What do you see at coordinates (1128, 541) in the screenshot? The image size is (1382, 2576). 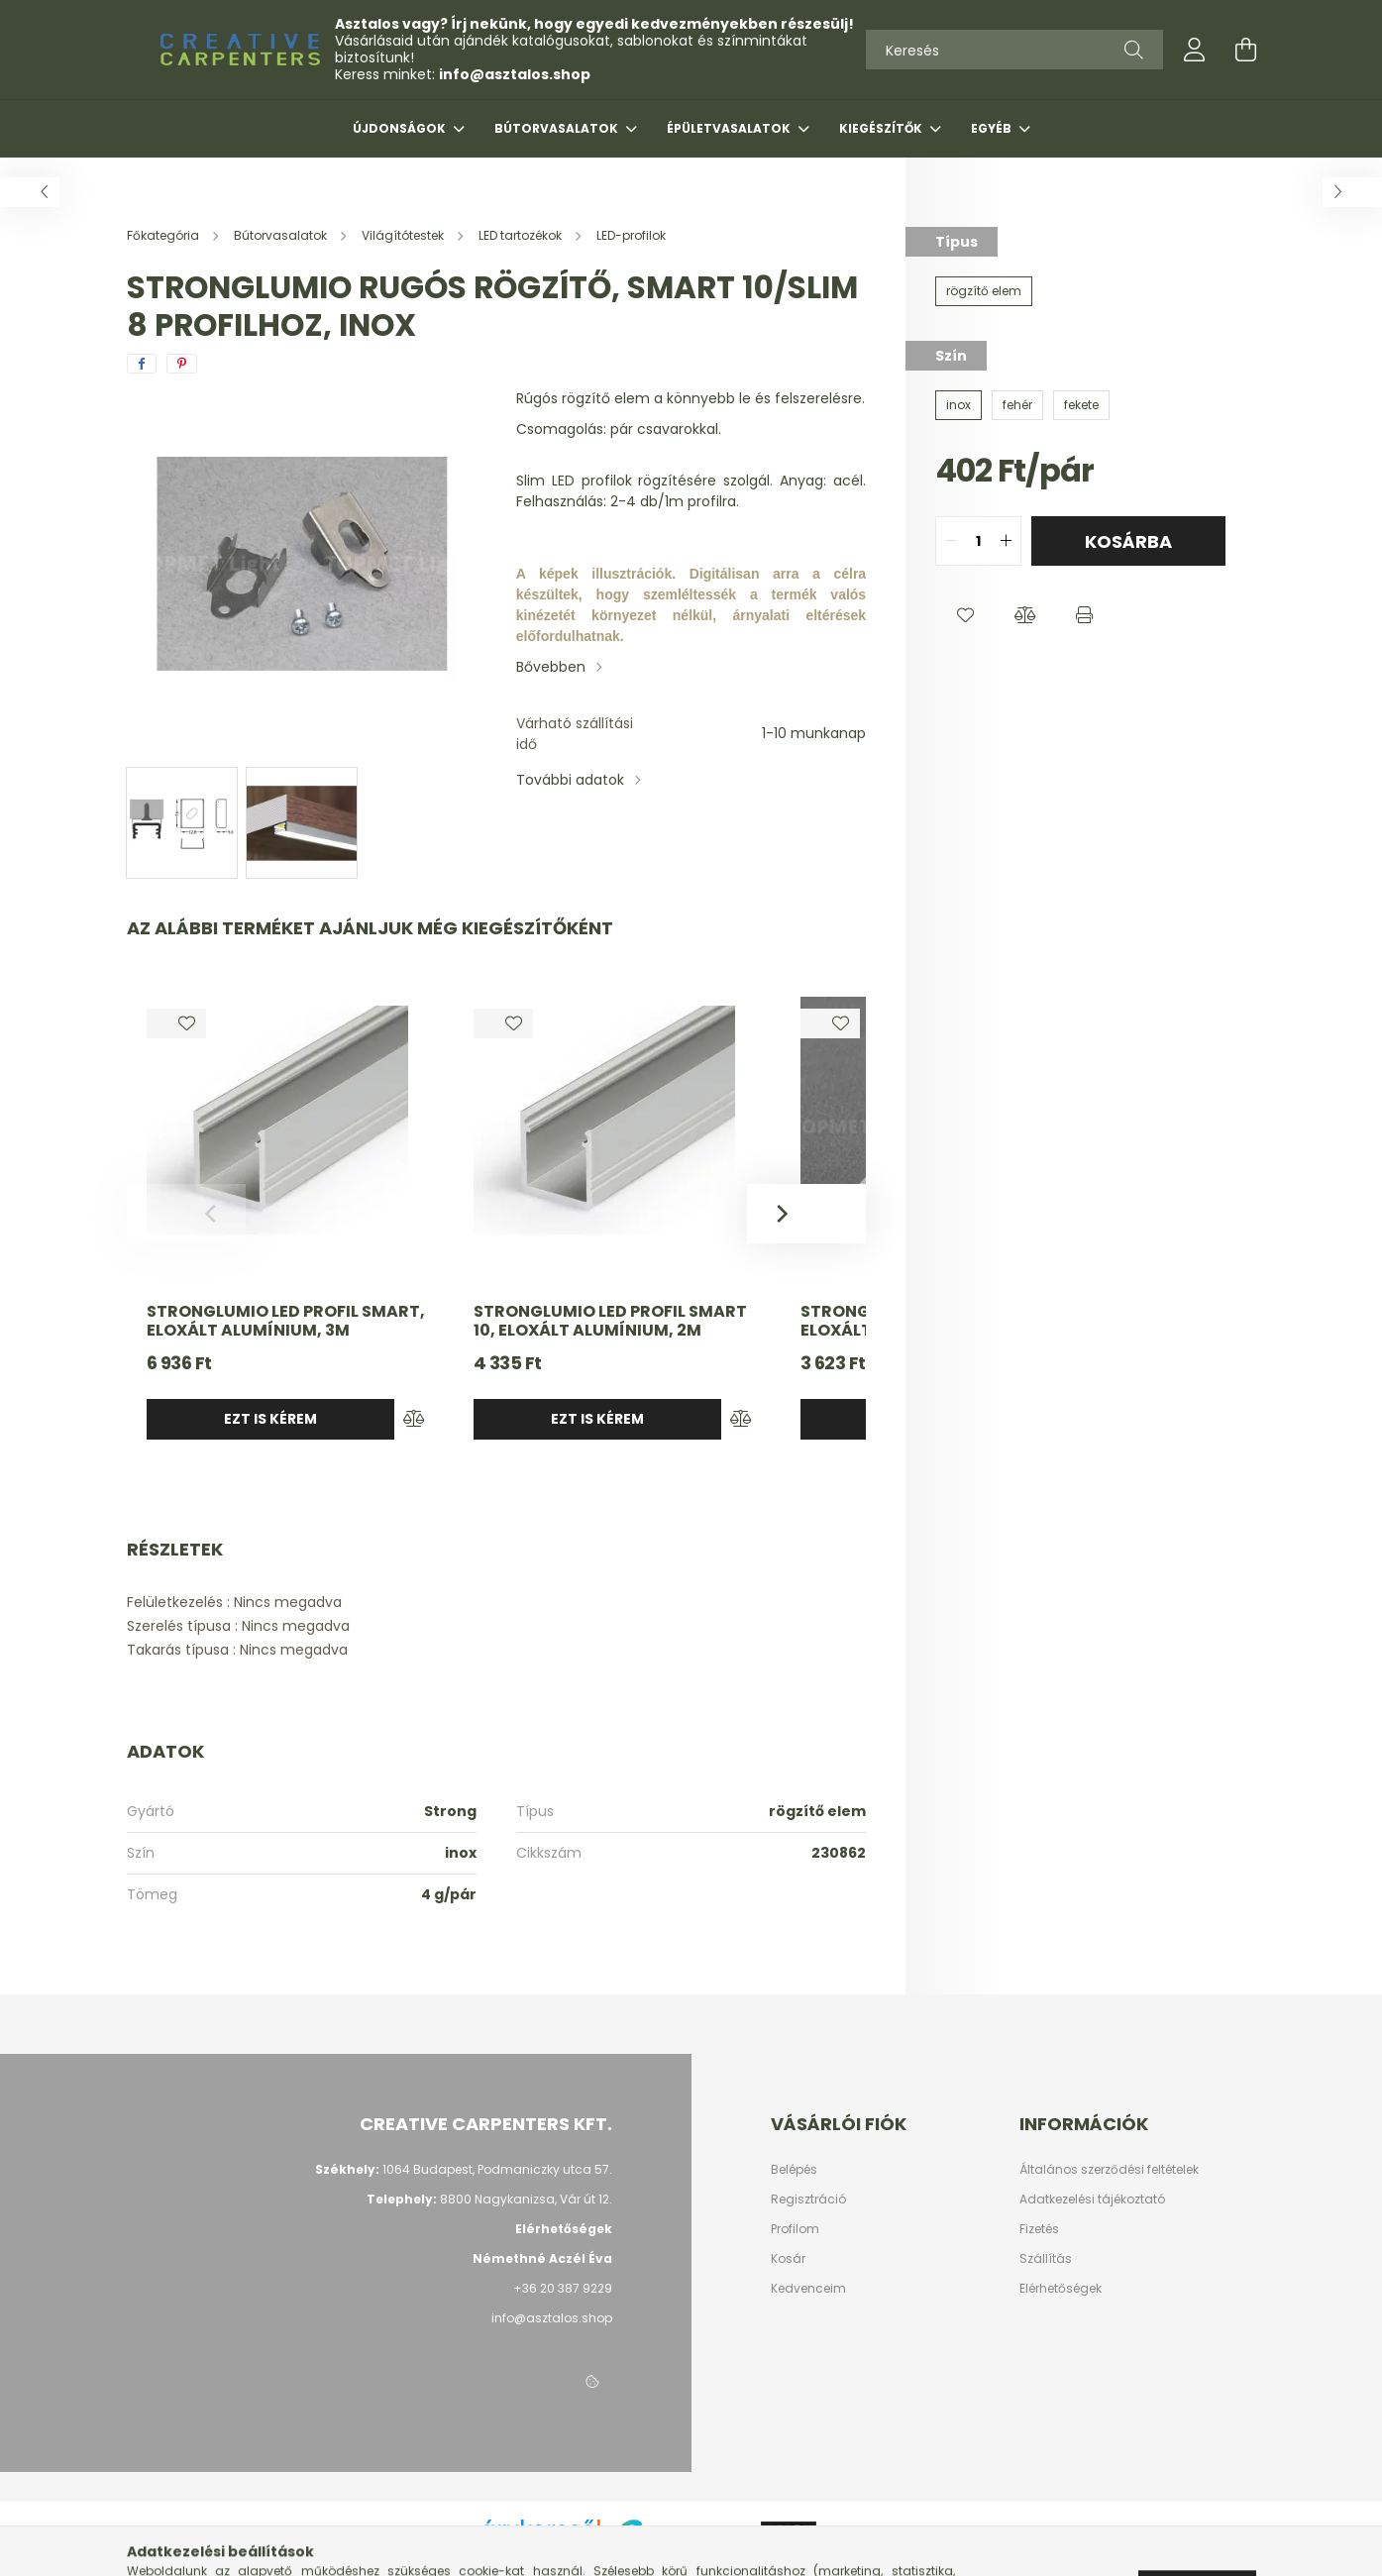 I see `Kosárba` at bounding box center [1128, 541].